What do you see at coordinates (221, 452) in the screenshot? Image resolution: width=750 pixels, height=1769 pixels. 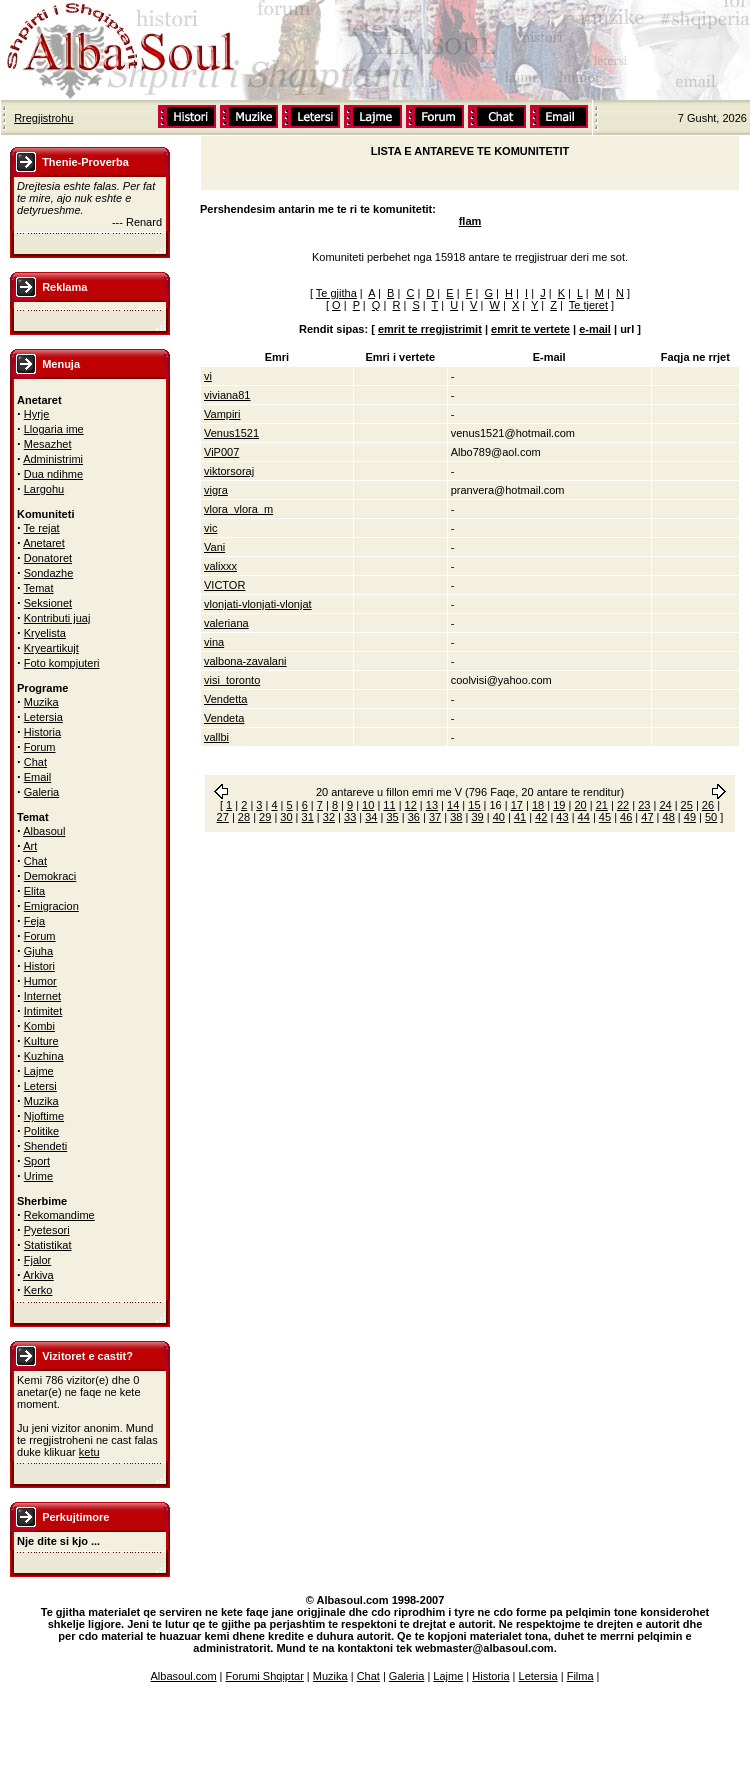 I see `ViP007` at bounding box center [221, 452].